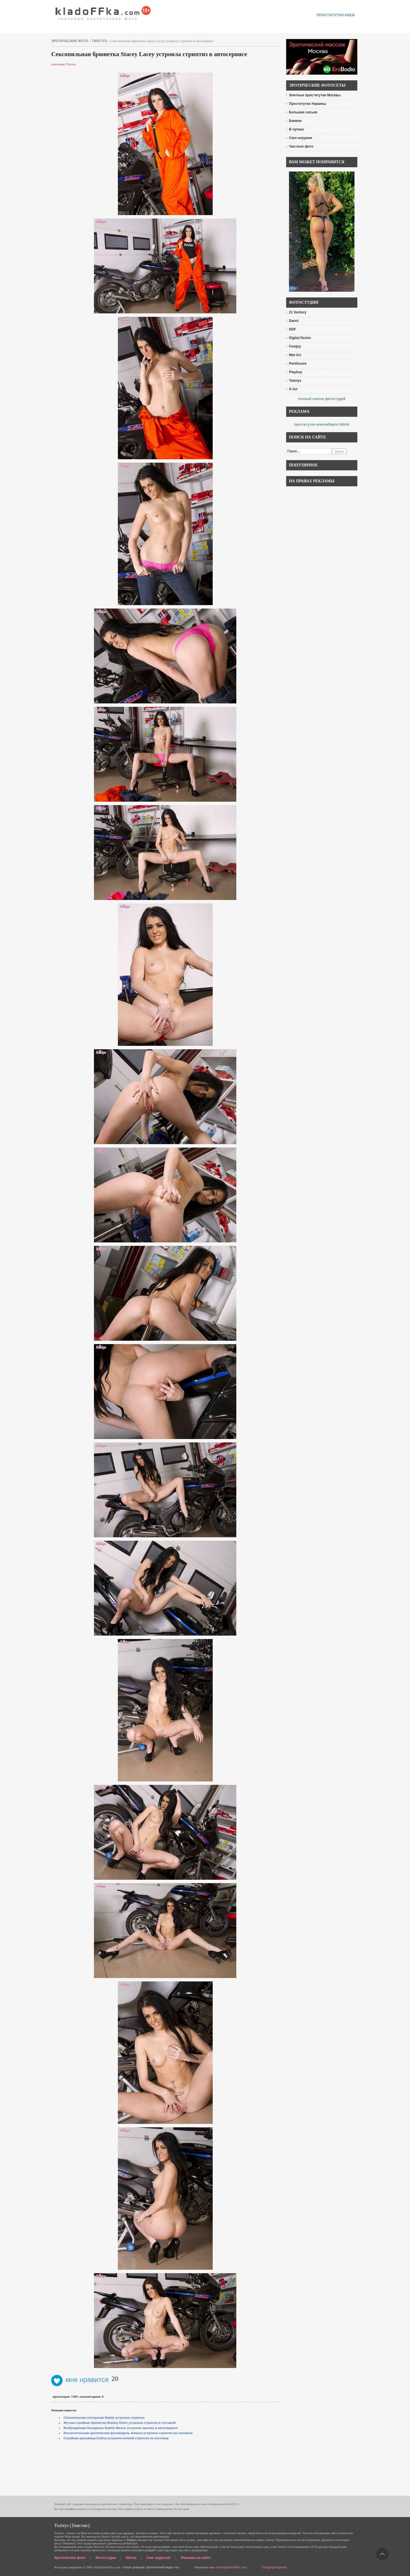 This screenshot has height=2576, width=410. What do you see at coordinates (103, 11) in the screenshot?
I see `красивые эротические фото` at bounding box center [103, 11].